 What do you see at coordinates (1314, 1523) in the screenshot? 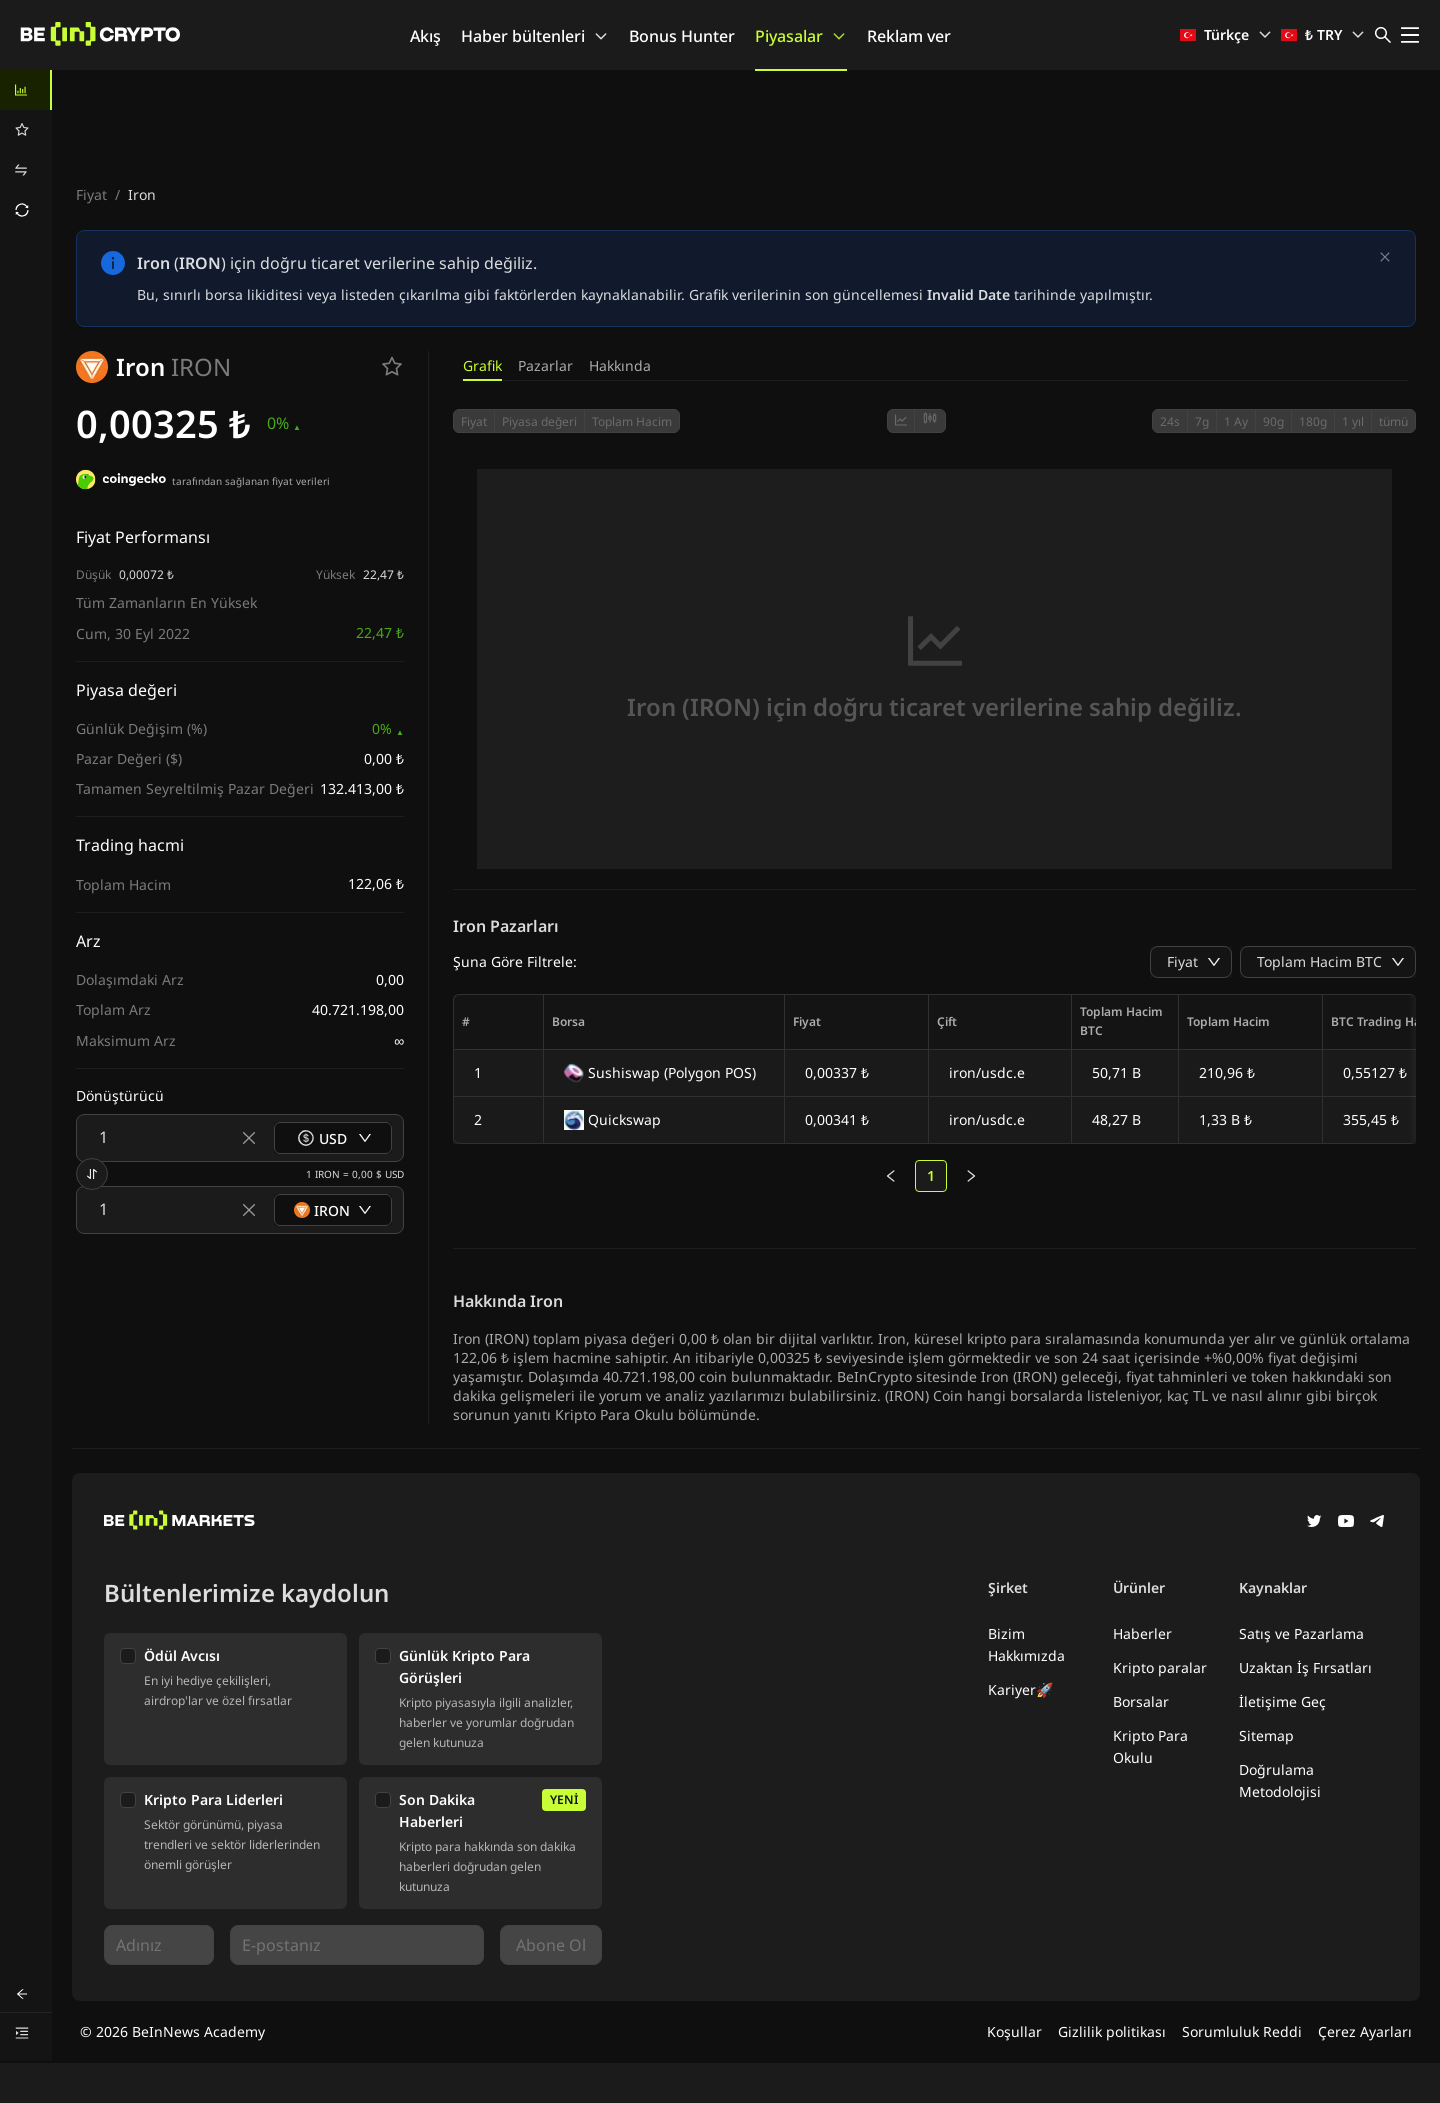
I see `[Twitter]` at bounding box center [1314, 1523].